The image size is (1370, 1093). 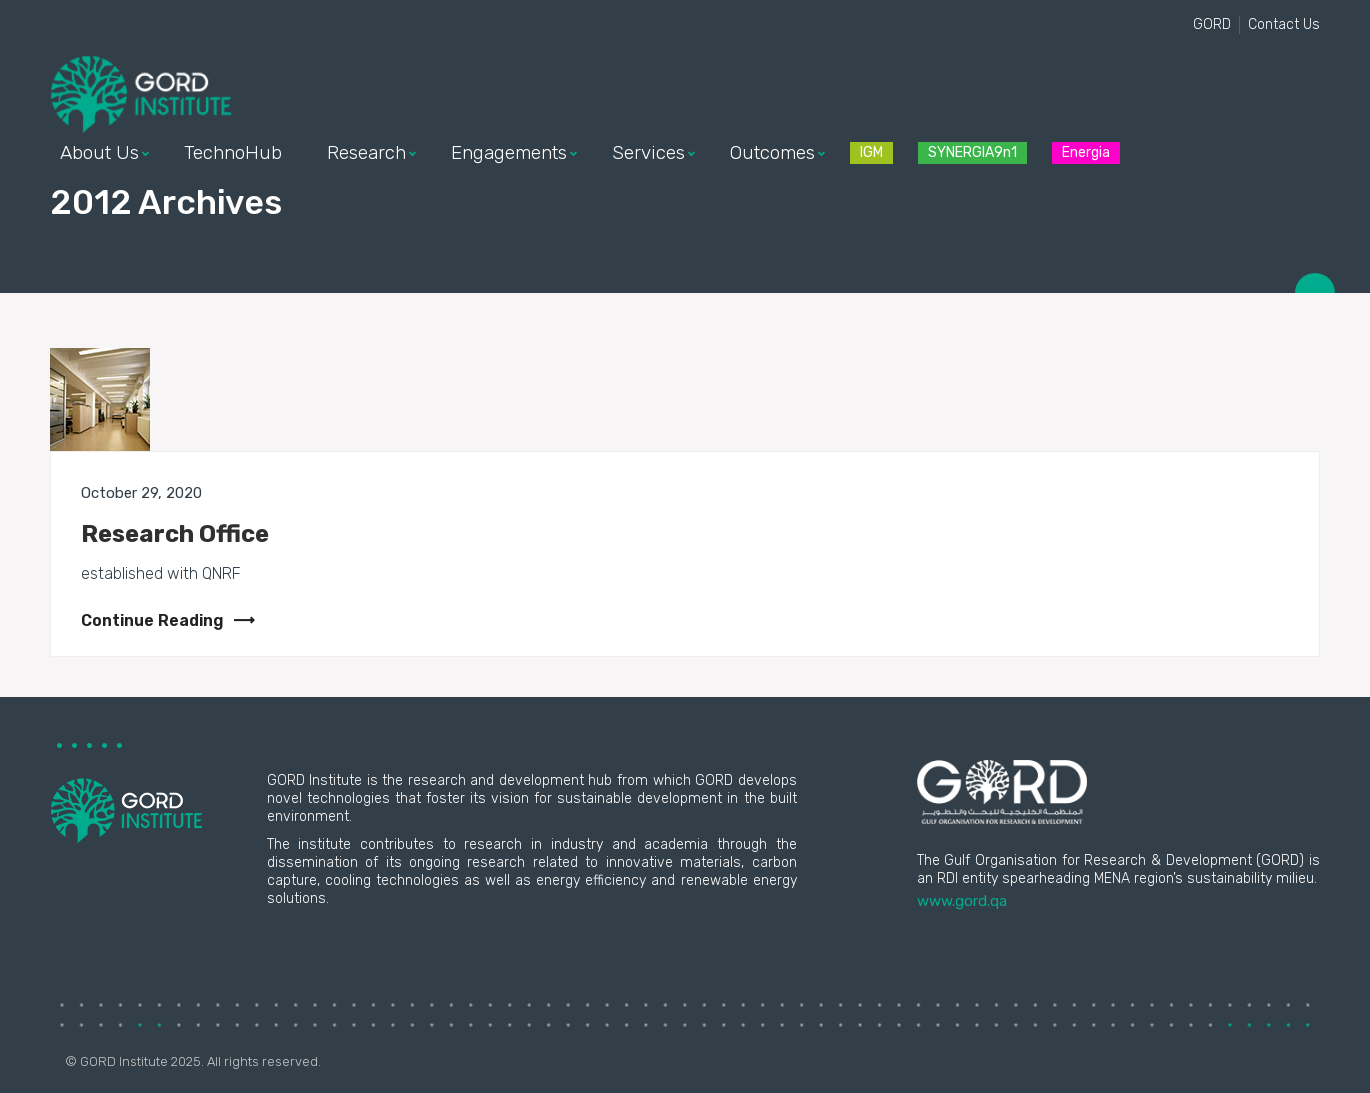 What do you see at coordinates (1086, 152) in the screenshot?
I see `Energia` at bounding box center [1086, 152].